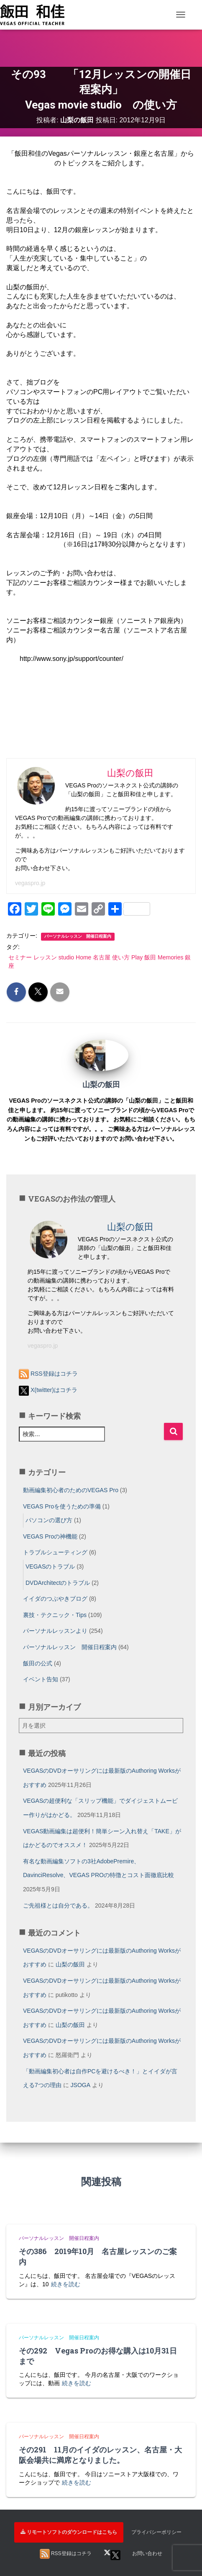  I want to click on VEGAS Proを使うための準備, so click(62, 1506).